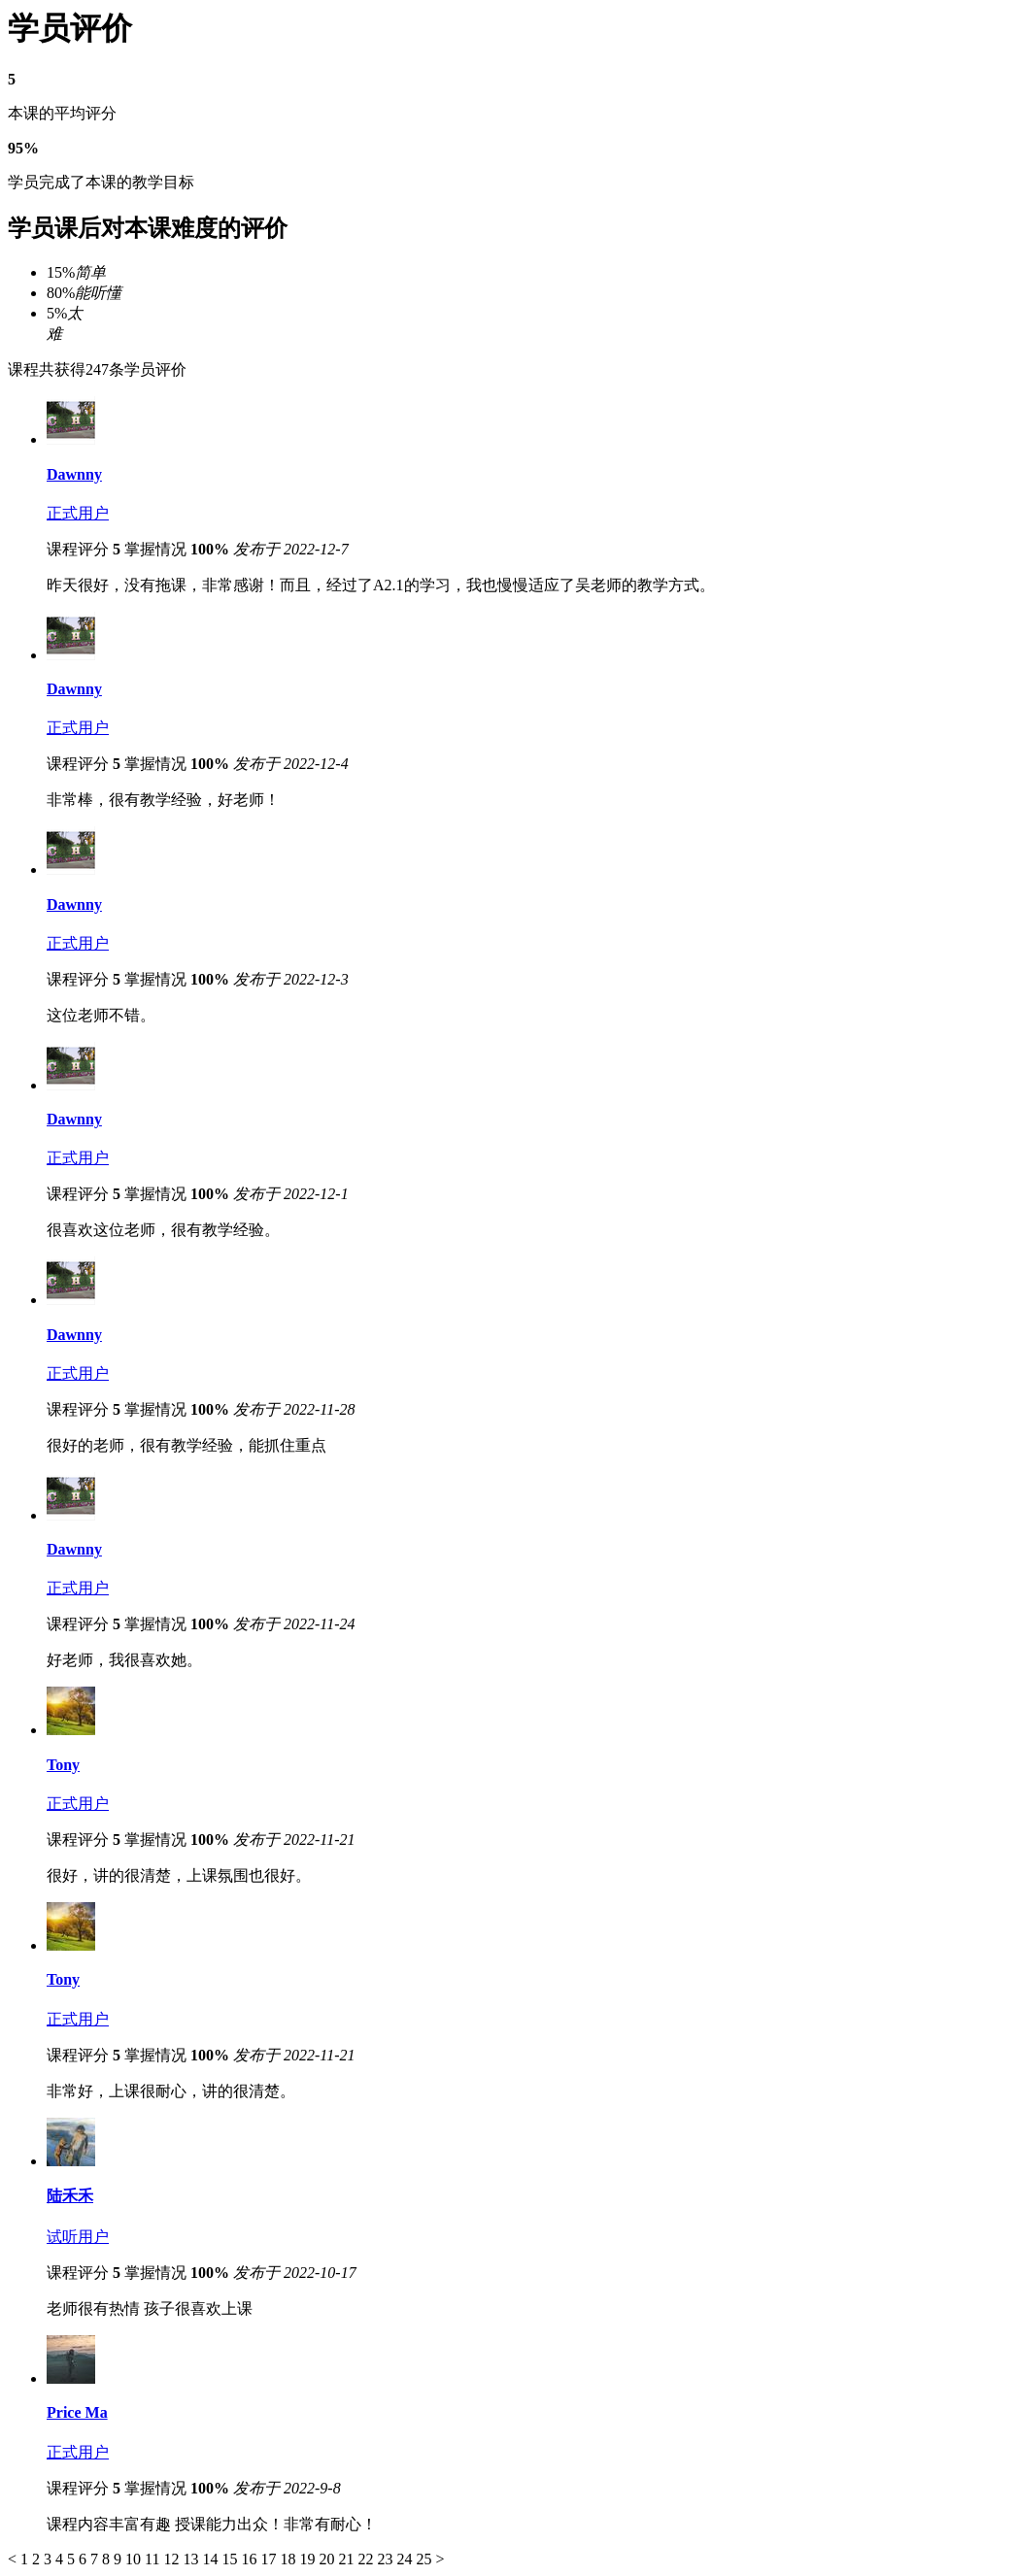 This screenshot has width=1015, height=2576. Describe the element at coordinates (78, 2236) in the screenshot. I see `试听用户` at that location.